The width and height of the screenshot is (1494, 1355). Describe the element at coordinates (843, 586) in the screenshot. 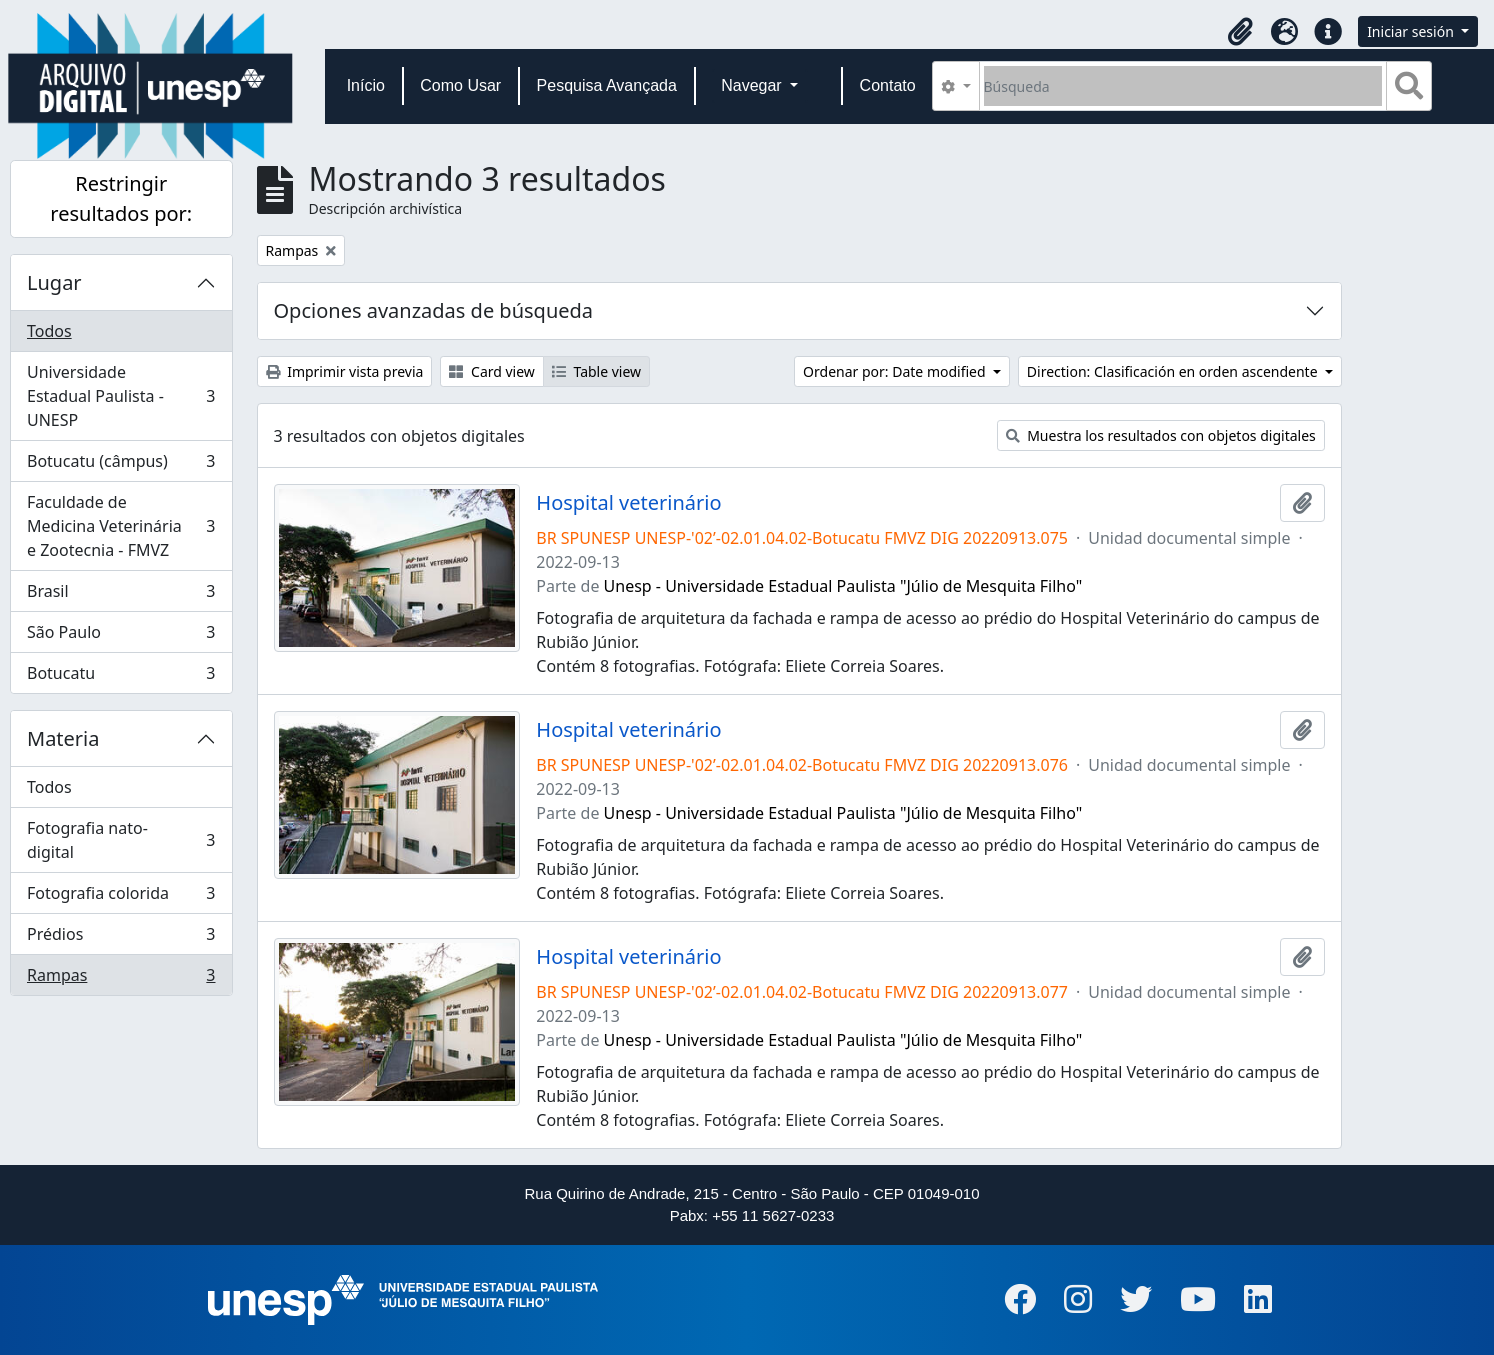

I see `Unesp - Universidade Estadual Paulista "Júlio de Mesquita Filho"` at that location.